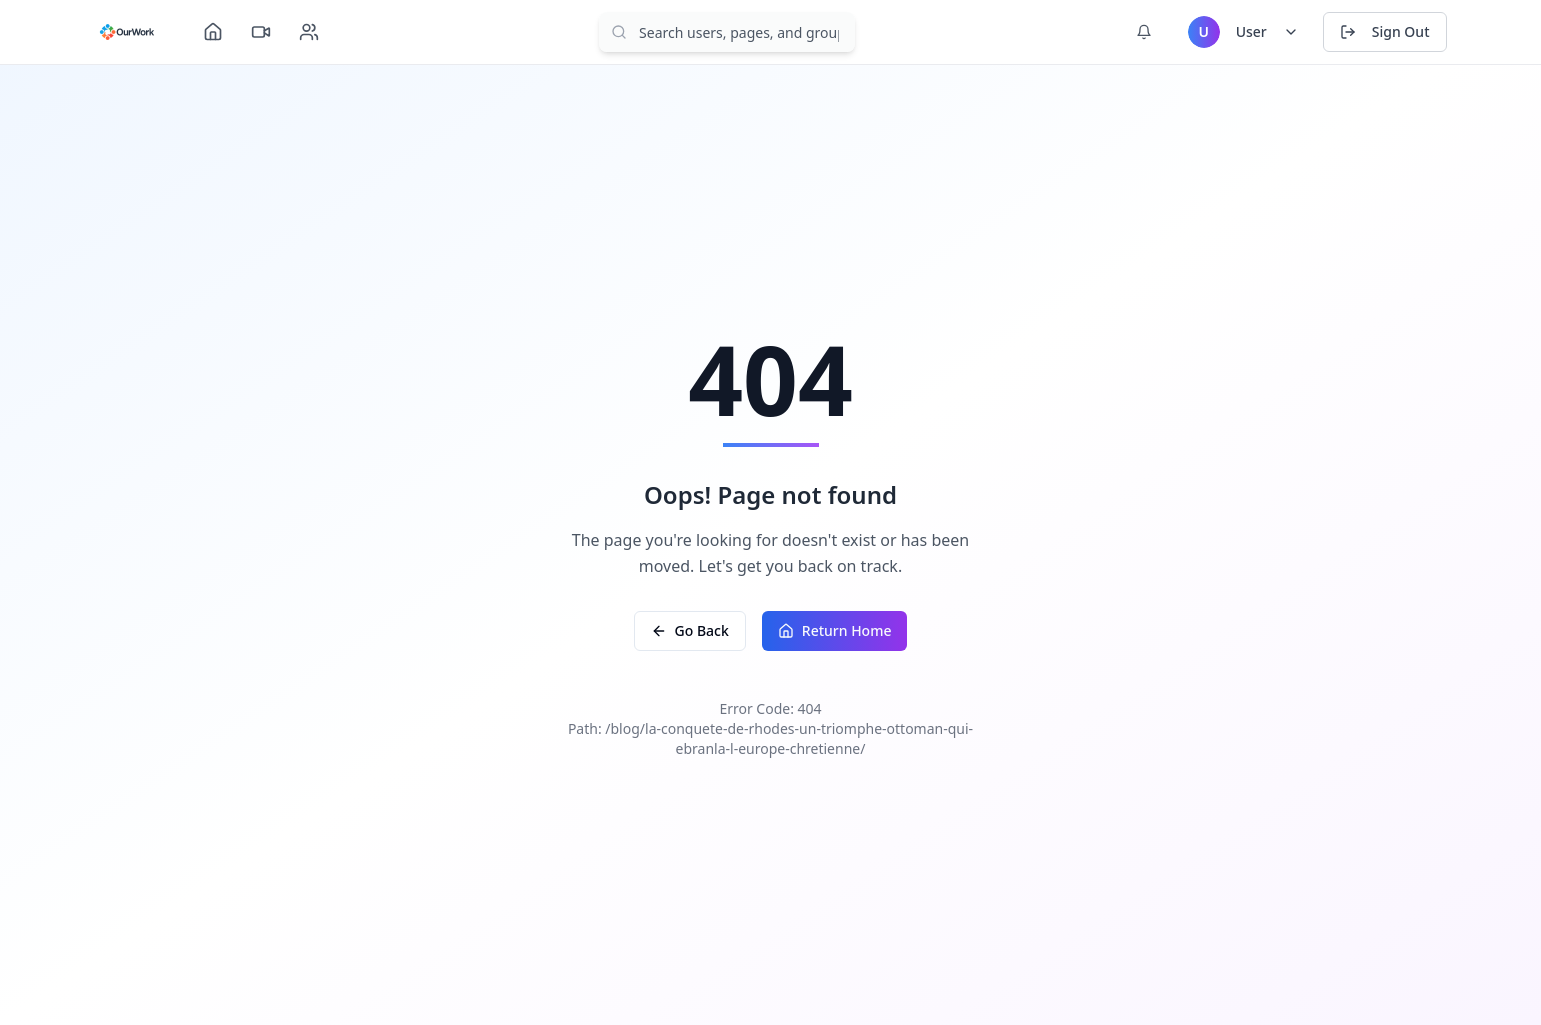 This screenshot has width=1541, height=1025. What do you see at coordinates (690, 630) in the screenshot?
I see `Go Back` at bounding box center [690, 630].